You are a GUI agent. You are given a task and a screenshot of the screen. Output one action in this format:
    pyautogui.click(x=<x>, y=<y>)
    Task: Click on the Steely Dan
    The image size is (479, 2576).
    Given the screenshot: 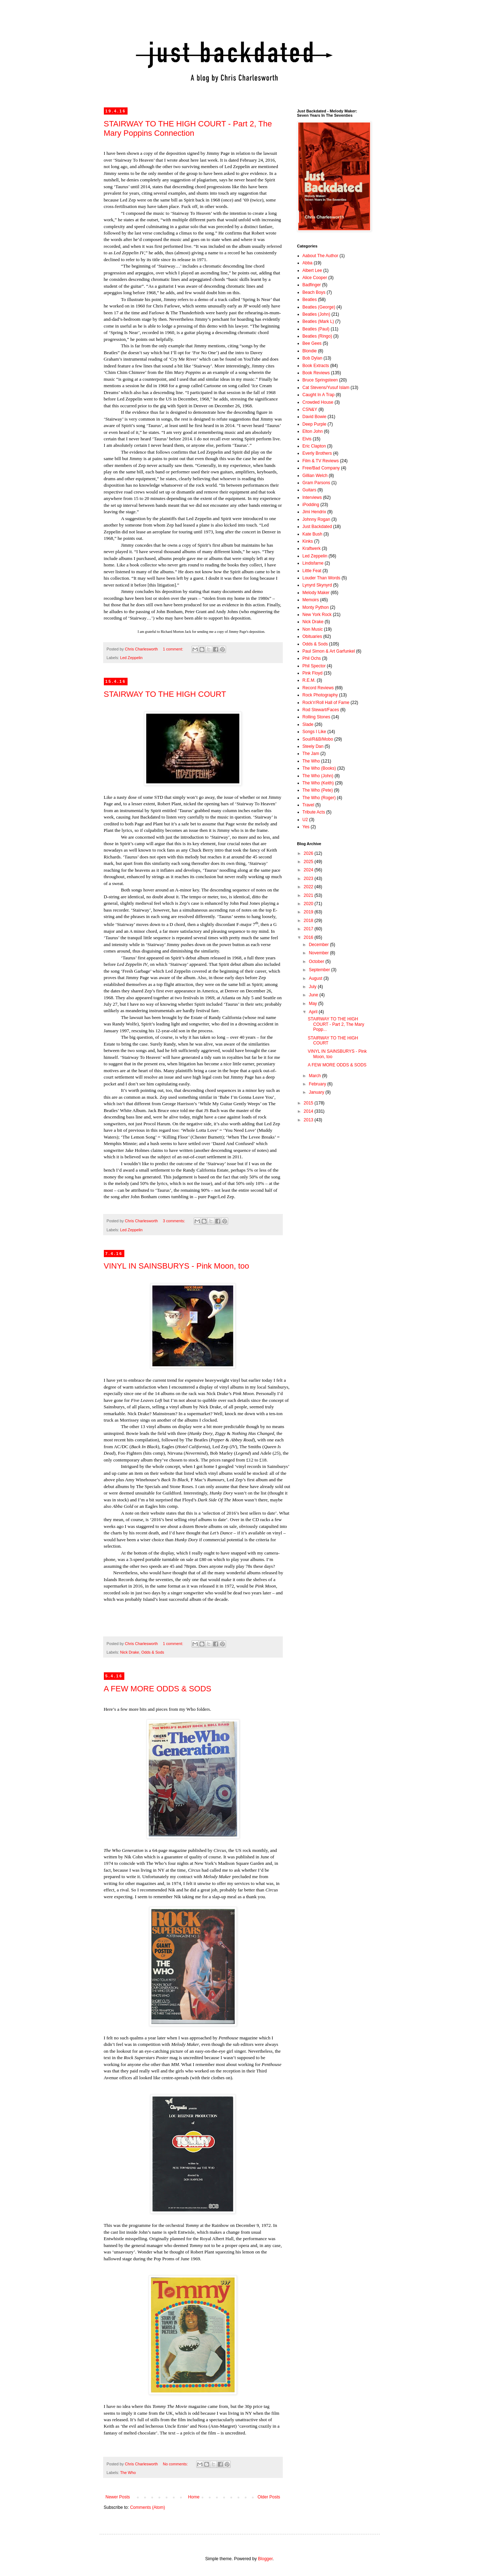 What is the action you would take?
    pyautogui.click(x=313, y=746)
    